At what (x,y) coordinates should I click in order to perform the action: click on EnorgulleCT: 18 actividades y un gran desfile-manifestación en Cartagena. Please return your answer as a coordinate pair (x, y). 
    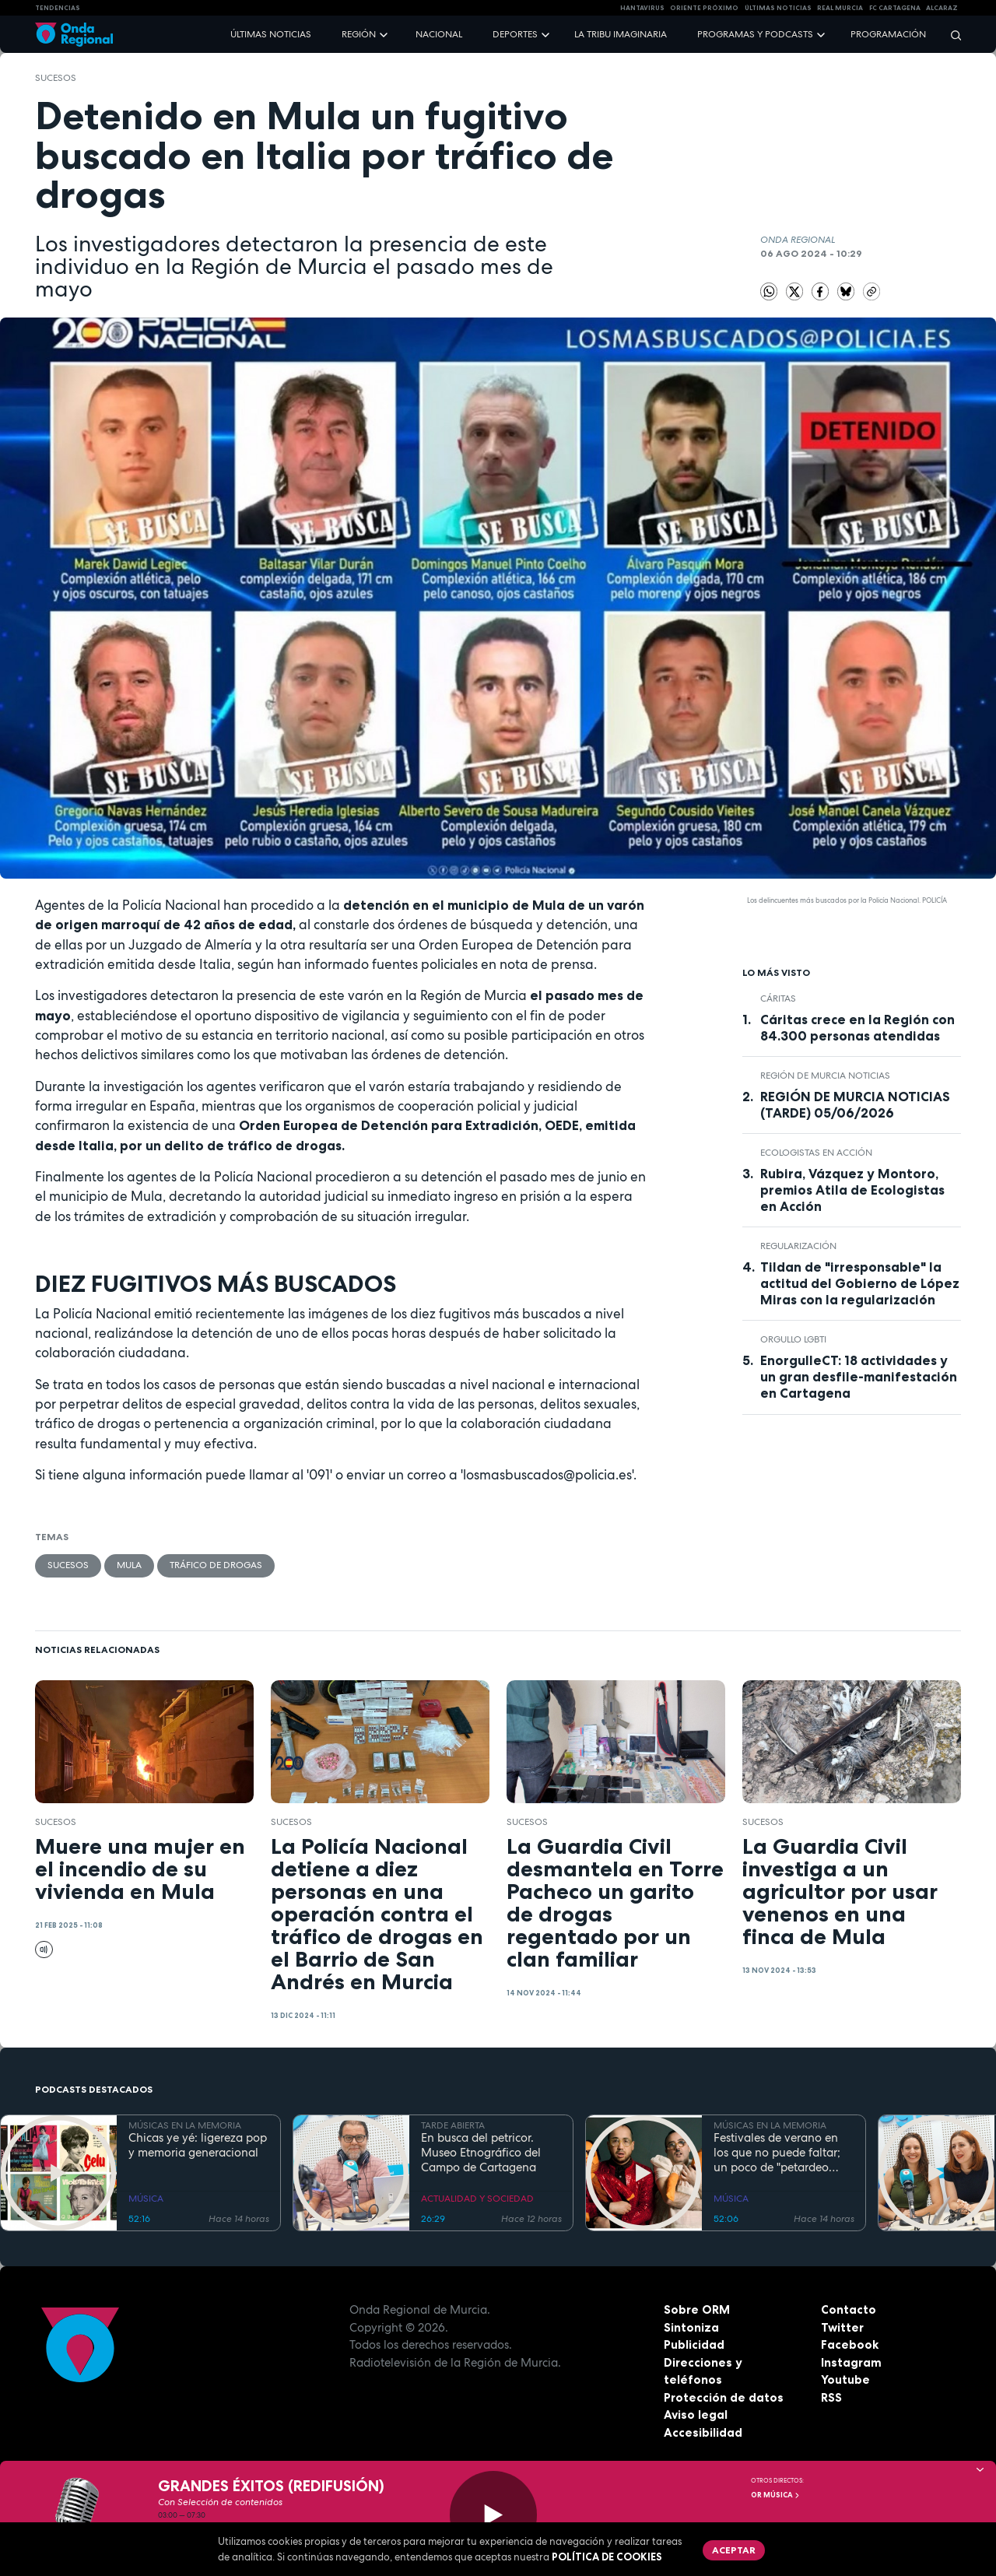
    Looking at the image, I should click on (858, 1377).